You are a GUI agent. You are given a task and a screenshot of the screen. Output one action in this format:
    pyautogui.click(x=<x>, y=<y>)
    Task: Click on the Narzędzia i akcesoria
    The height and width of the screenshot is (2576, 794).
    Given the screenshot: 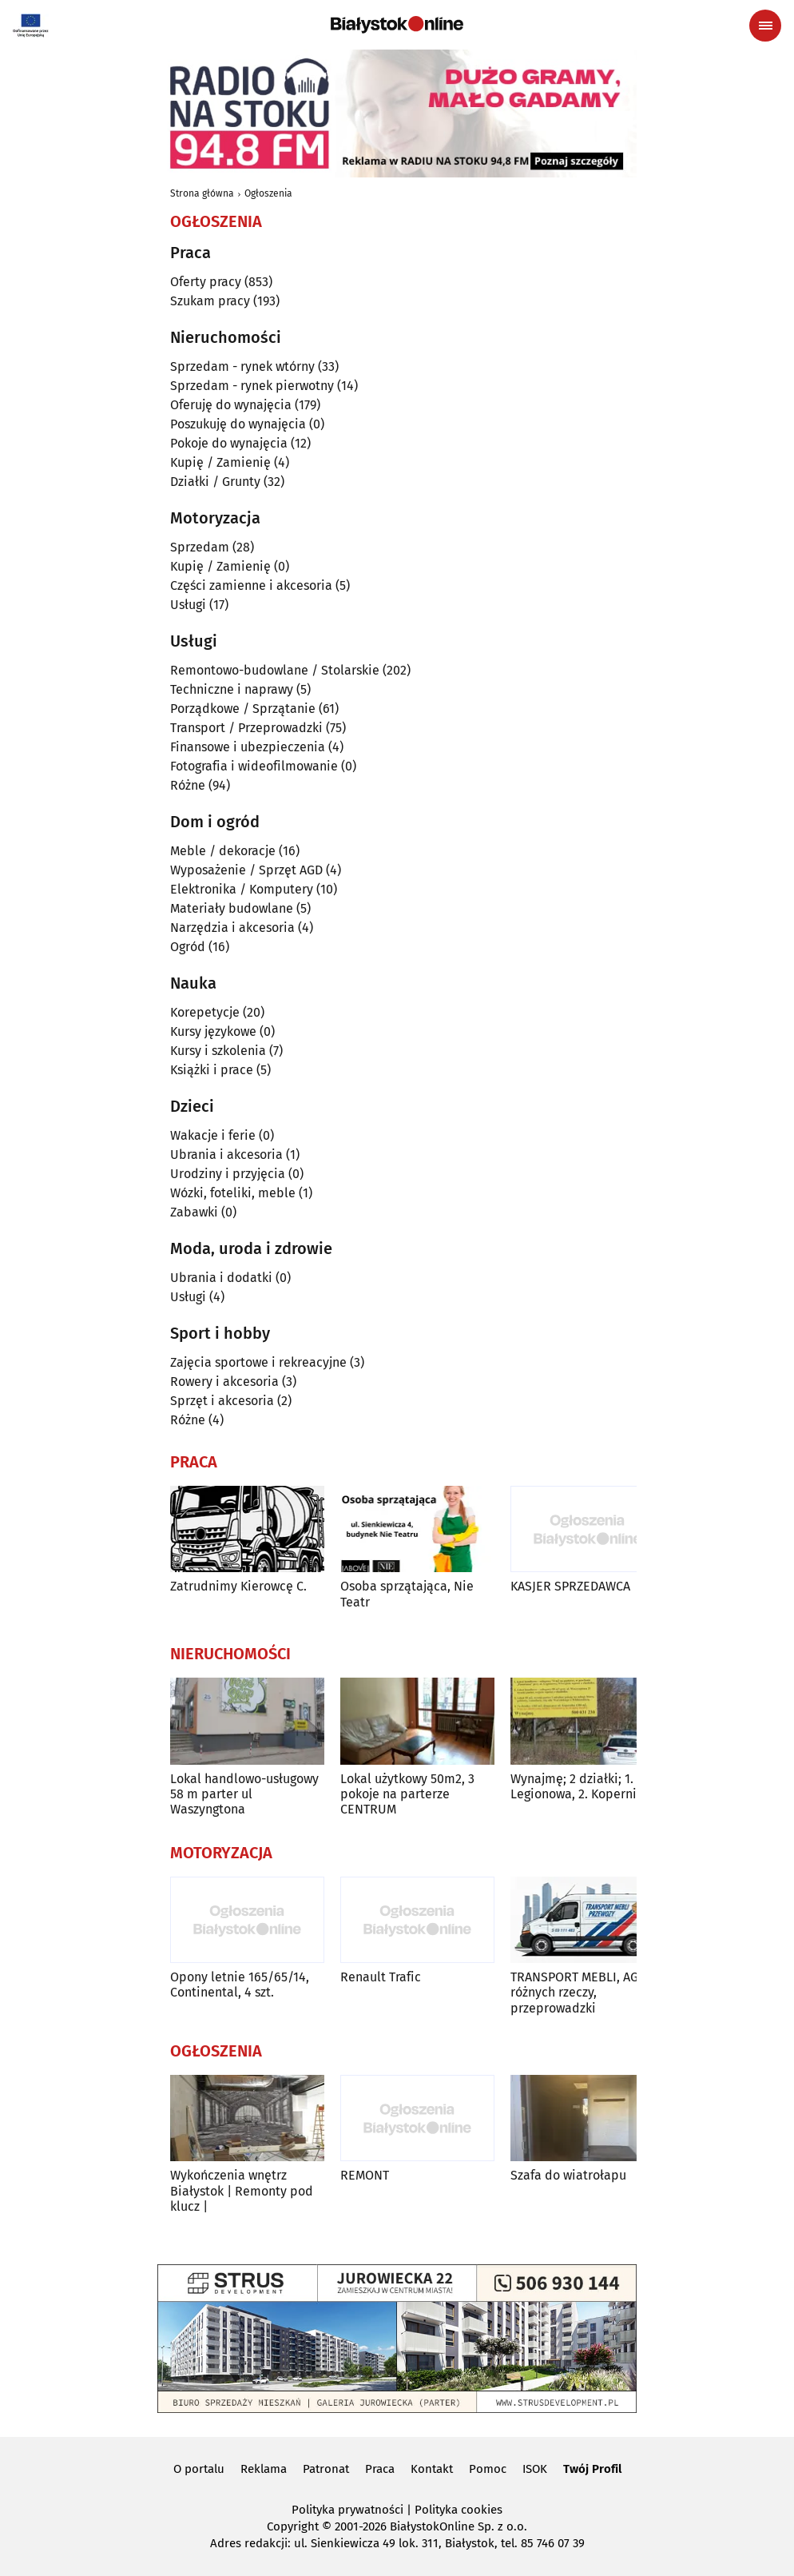 What is the action you would take?
    pyautogui.click(x=232, y=927)
    